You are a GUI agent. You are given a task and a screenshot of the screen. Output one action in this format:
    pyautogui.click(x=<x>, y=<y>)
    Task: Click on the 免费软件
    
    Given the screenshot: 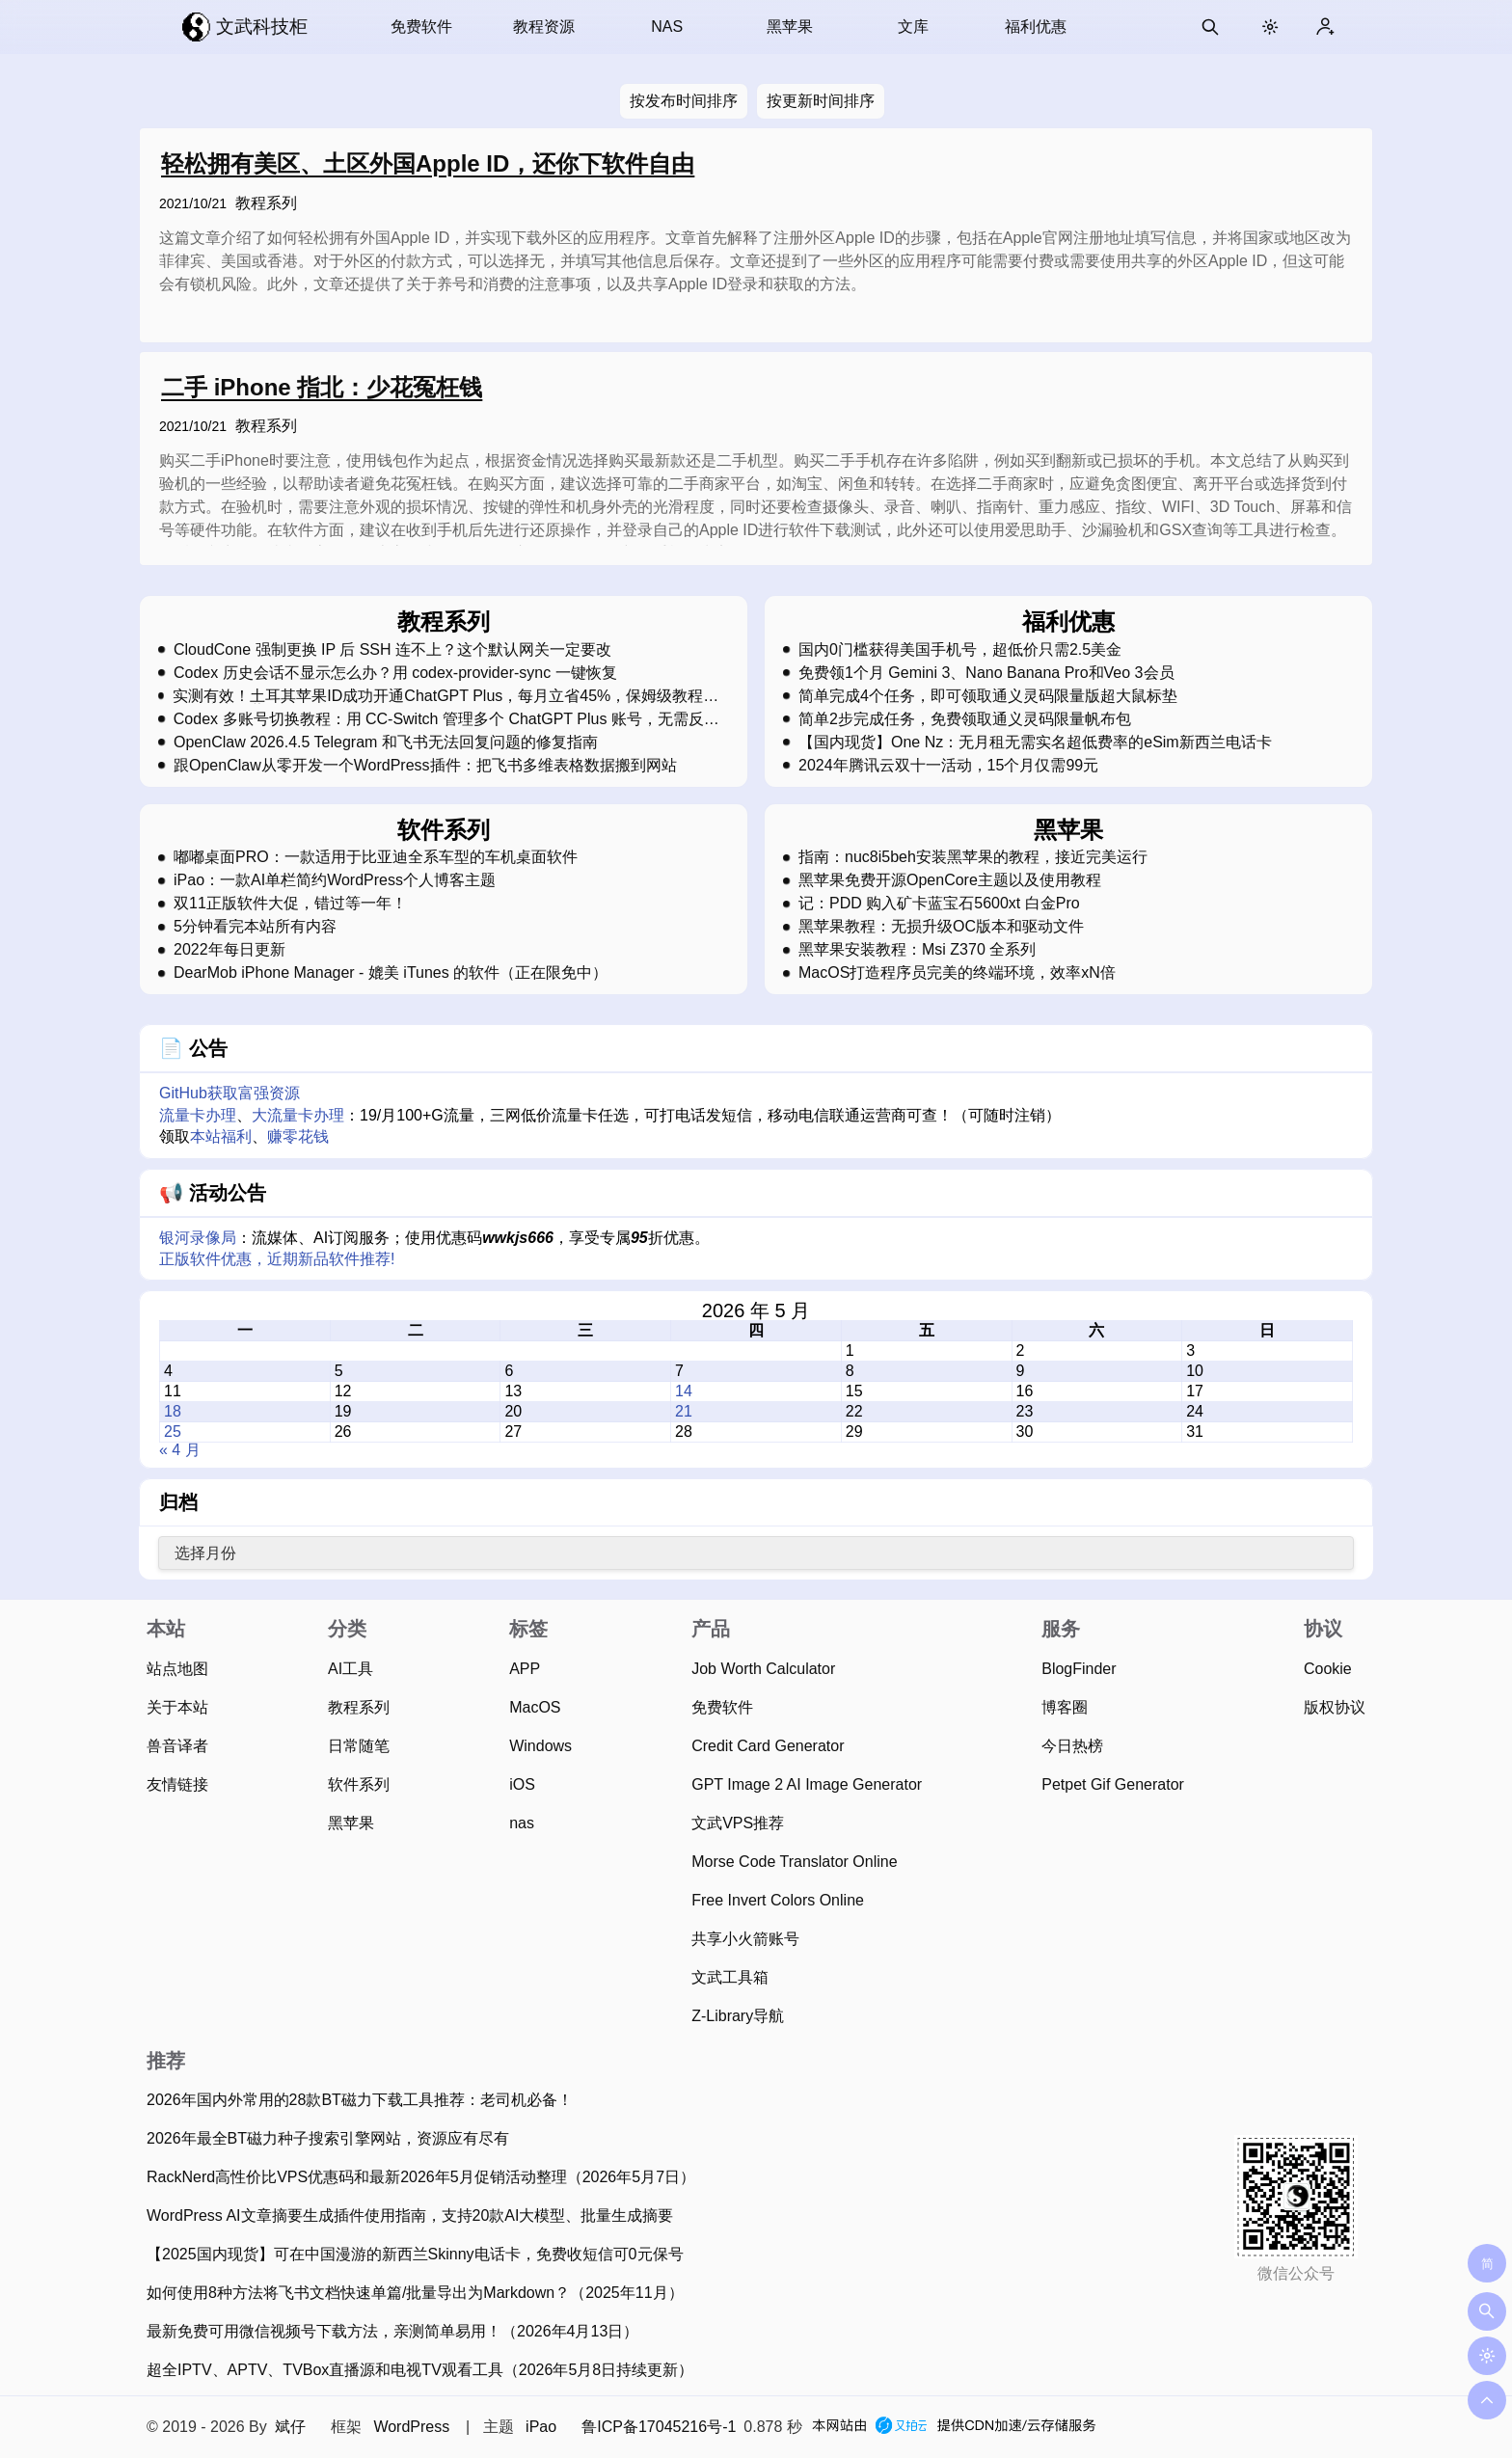 What is the action you would take?
    pyautogui.click(x=421, y=26)
    